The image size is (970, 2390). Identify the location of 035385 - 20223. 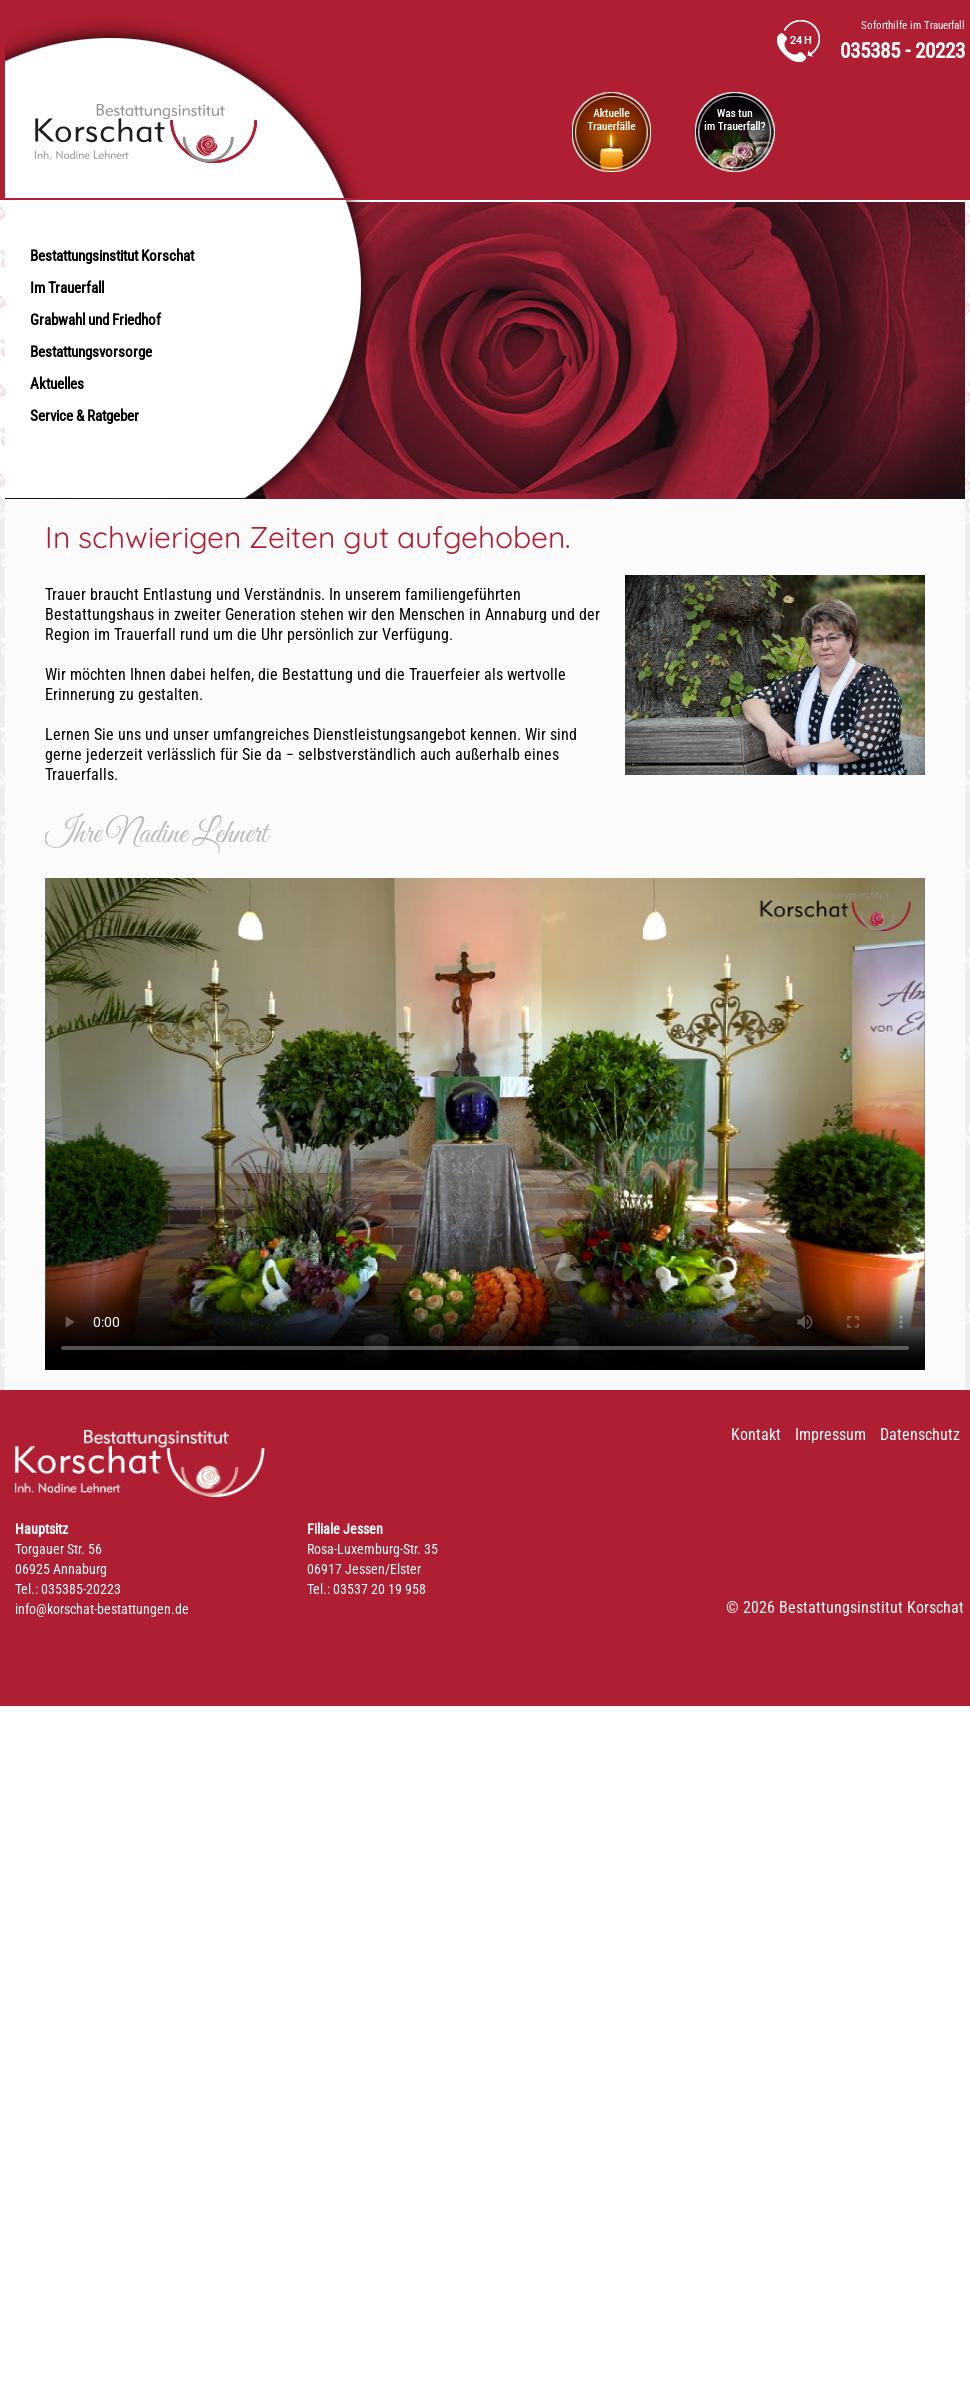
(902, 51).